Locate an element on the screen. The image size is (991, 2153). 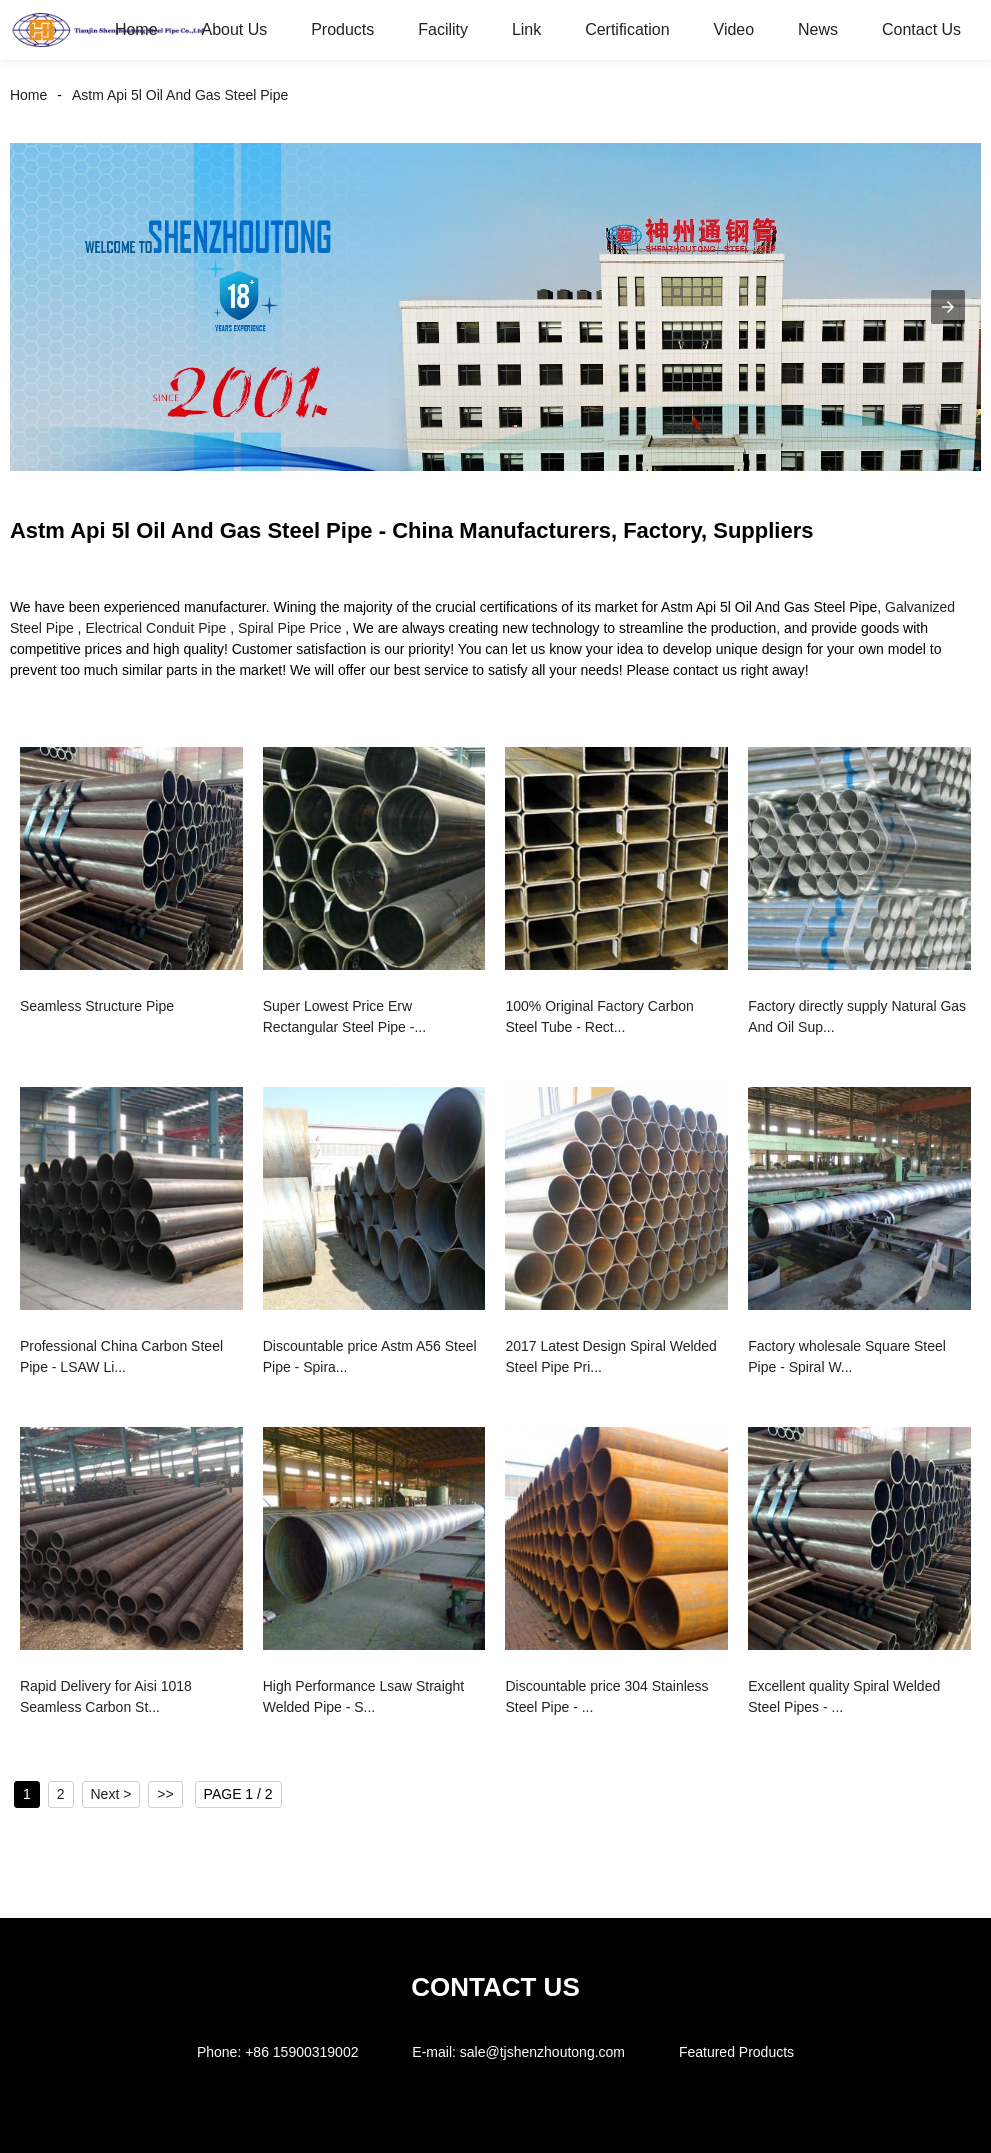
+86 15900319002 is located at coordinates (301, 2052).